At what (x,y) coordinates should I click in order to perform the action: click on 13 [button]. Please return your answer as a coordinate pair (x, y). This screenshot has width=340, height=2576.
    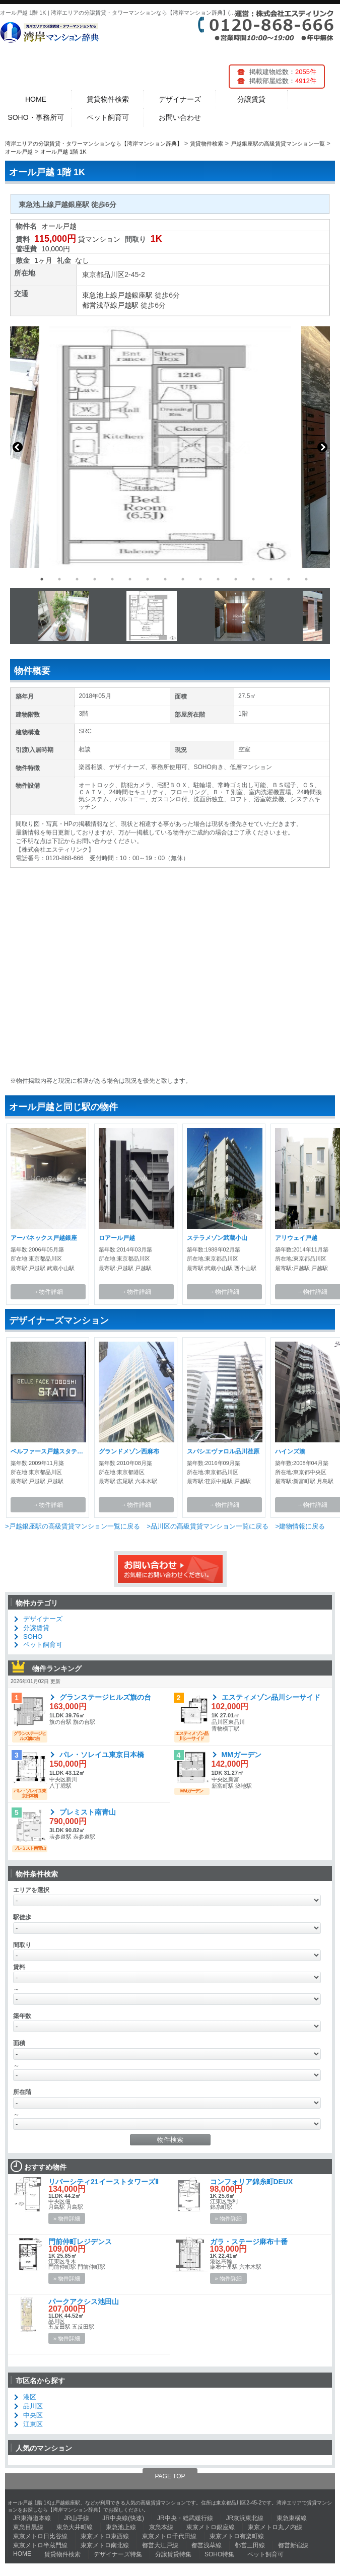
    Looking at the image, I should click on (253, 579).